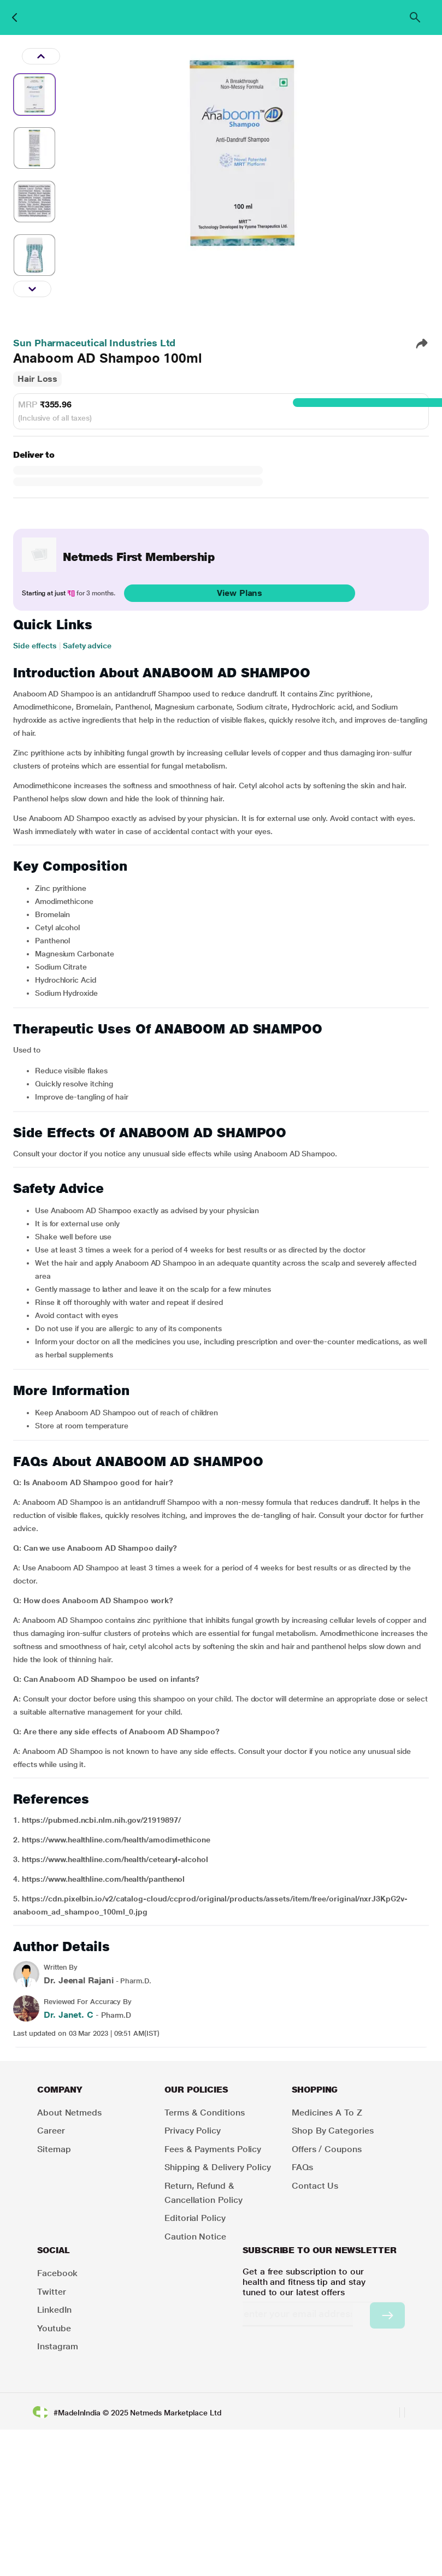 This screenshot has height=2576, width=442. I want to click on Contact Us, so click(315, 2186).